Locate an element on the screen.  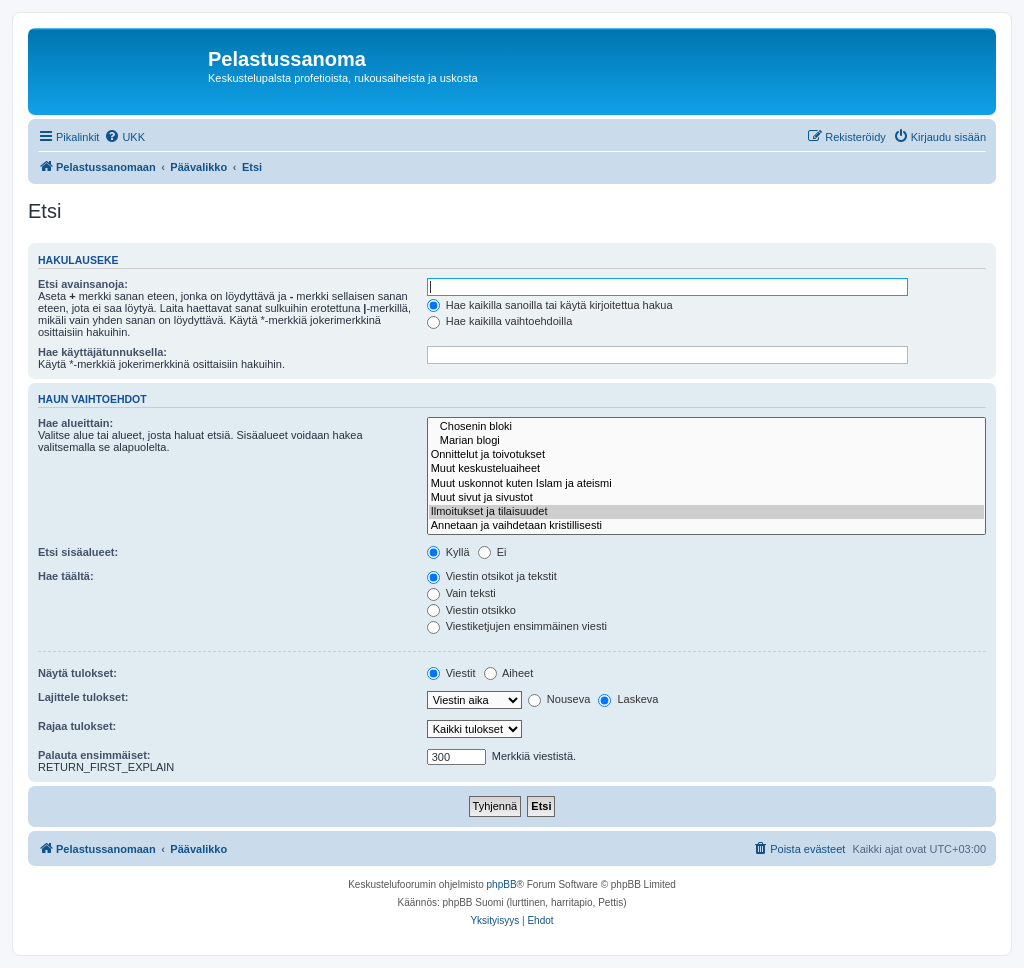
Muut keskusteluaiheet is located at coordinates (706, 469).